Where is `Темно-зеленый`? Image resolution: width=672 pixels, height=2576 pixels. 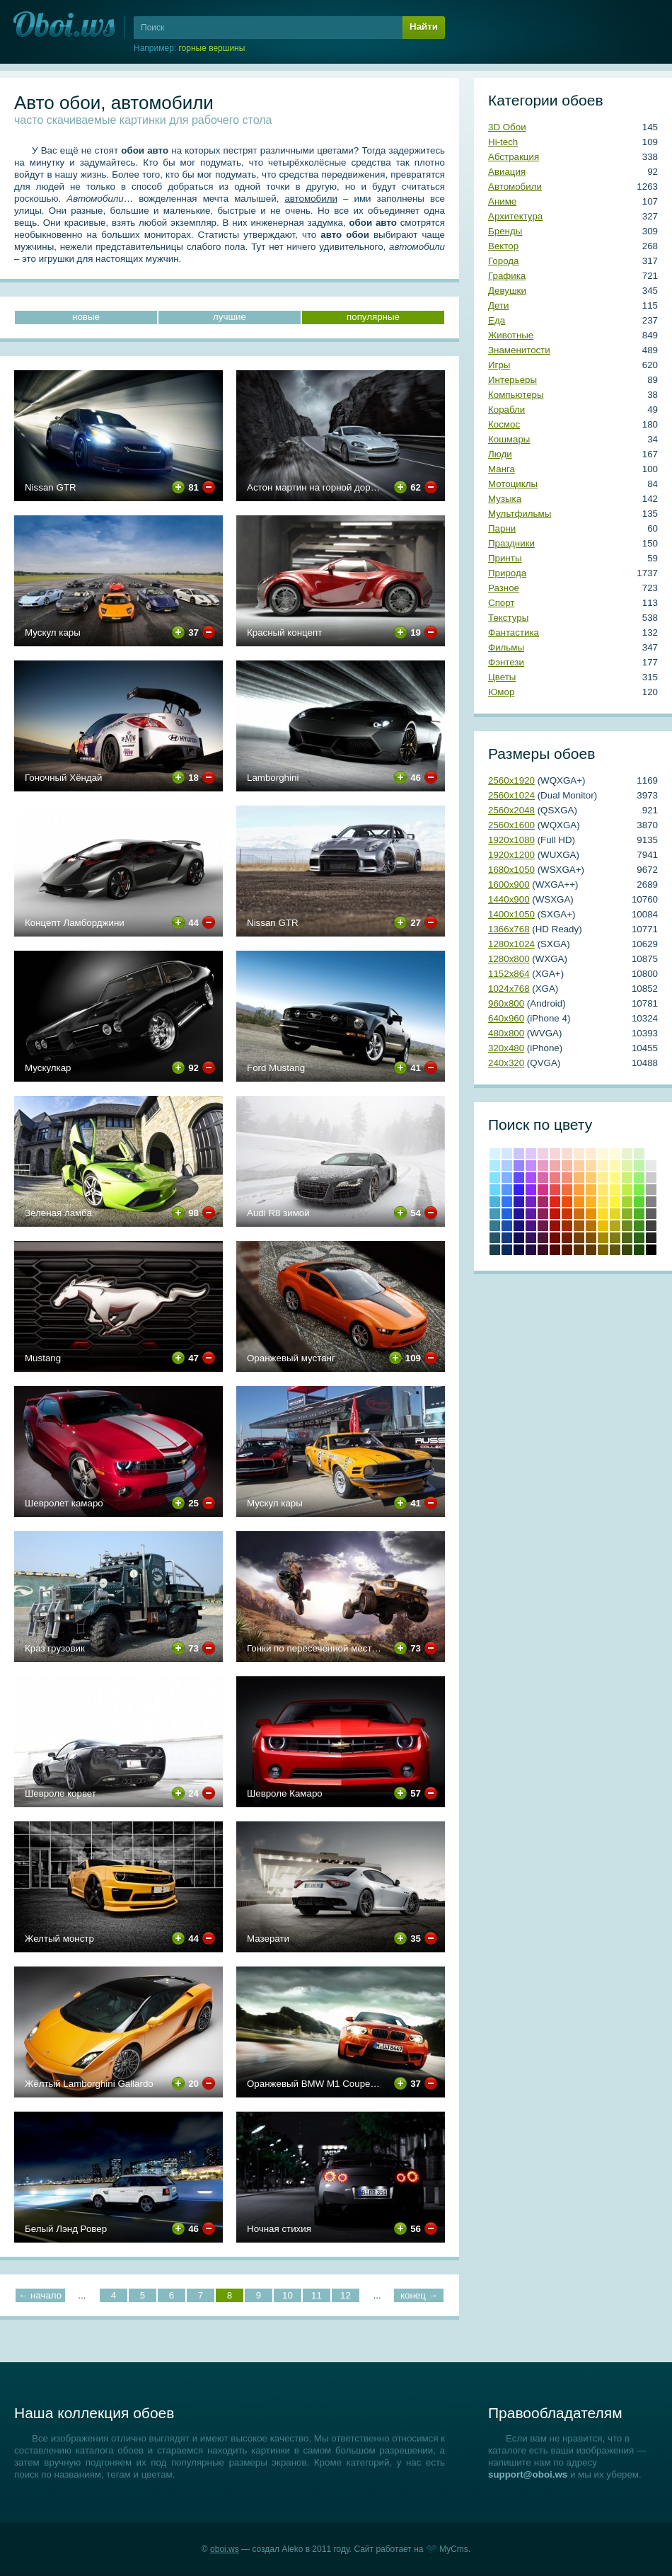
Темно-зеленый is located at coordinates (639, 1249).